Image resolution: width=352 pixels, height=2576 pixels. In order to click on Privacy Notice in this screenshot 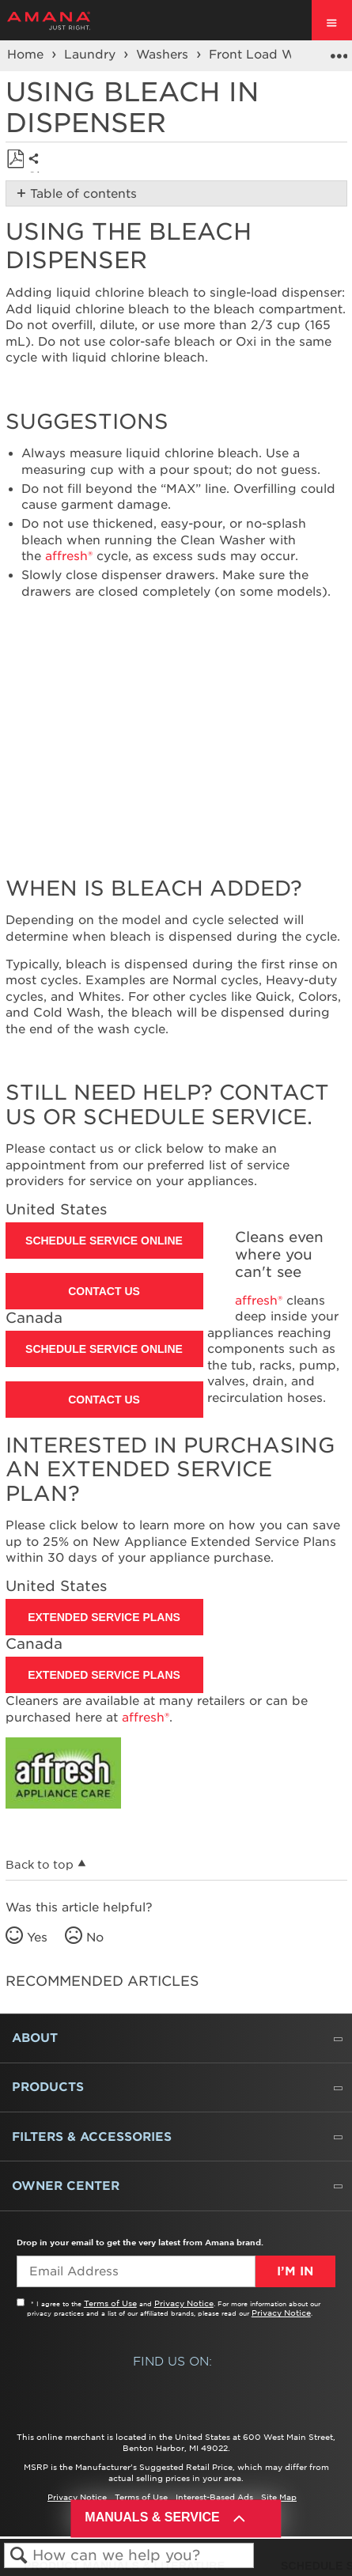, I will do `click(184, 2303)`.